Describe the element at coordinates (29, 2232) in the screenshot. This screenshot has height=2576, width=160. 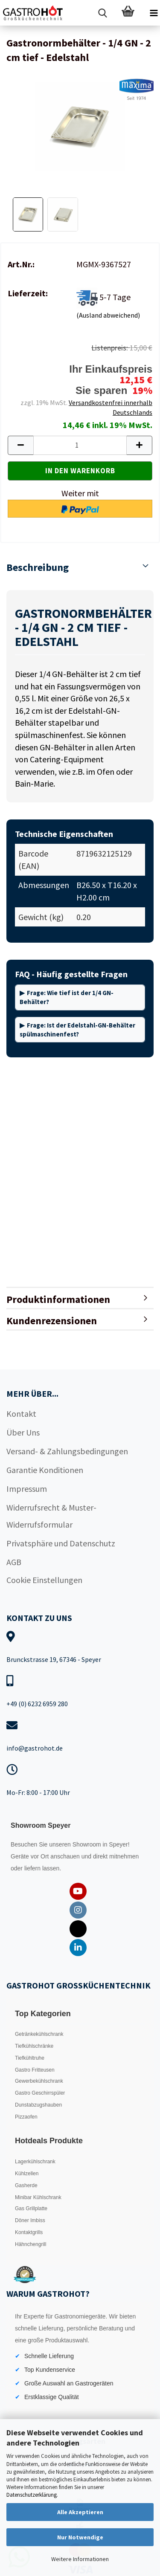
I see `Kontaktgrills` at that location.